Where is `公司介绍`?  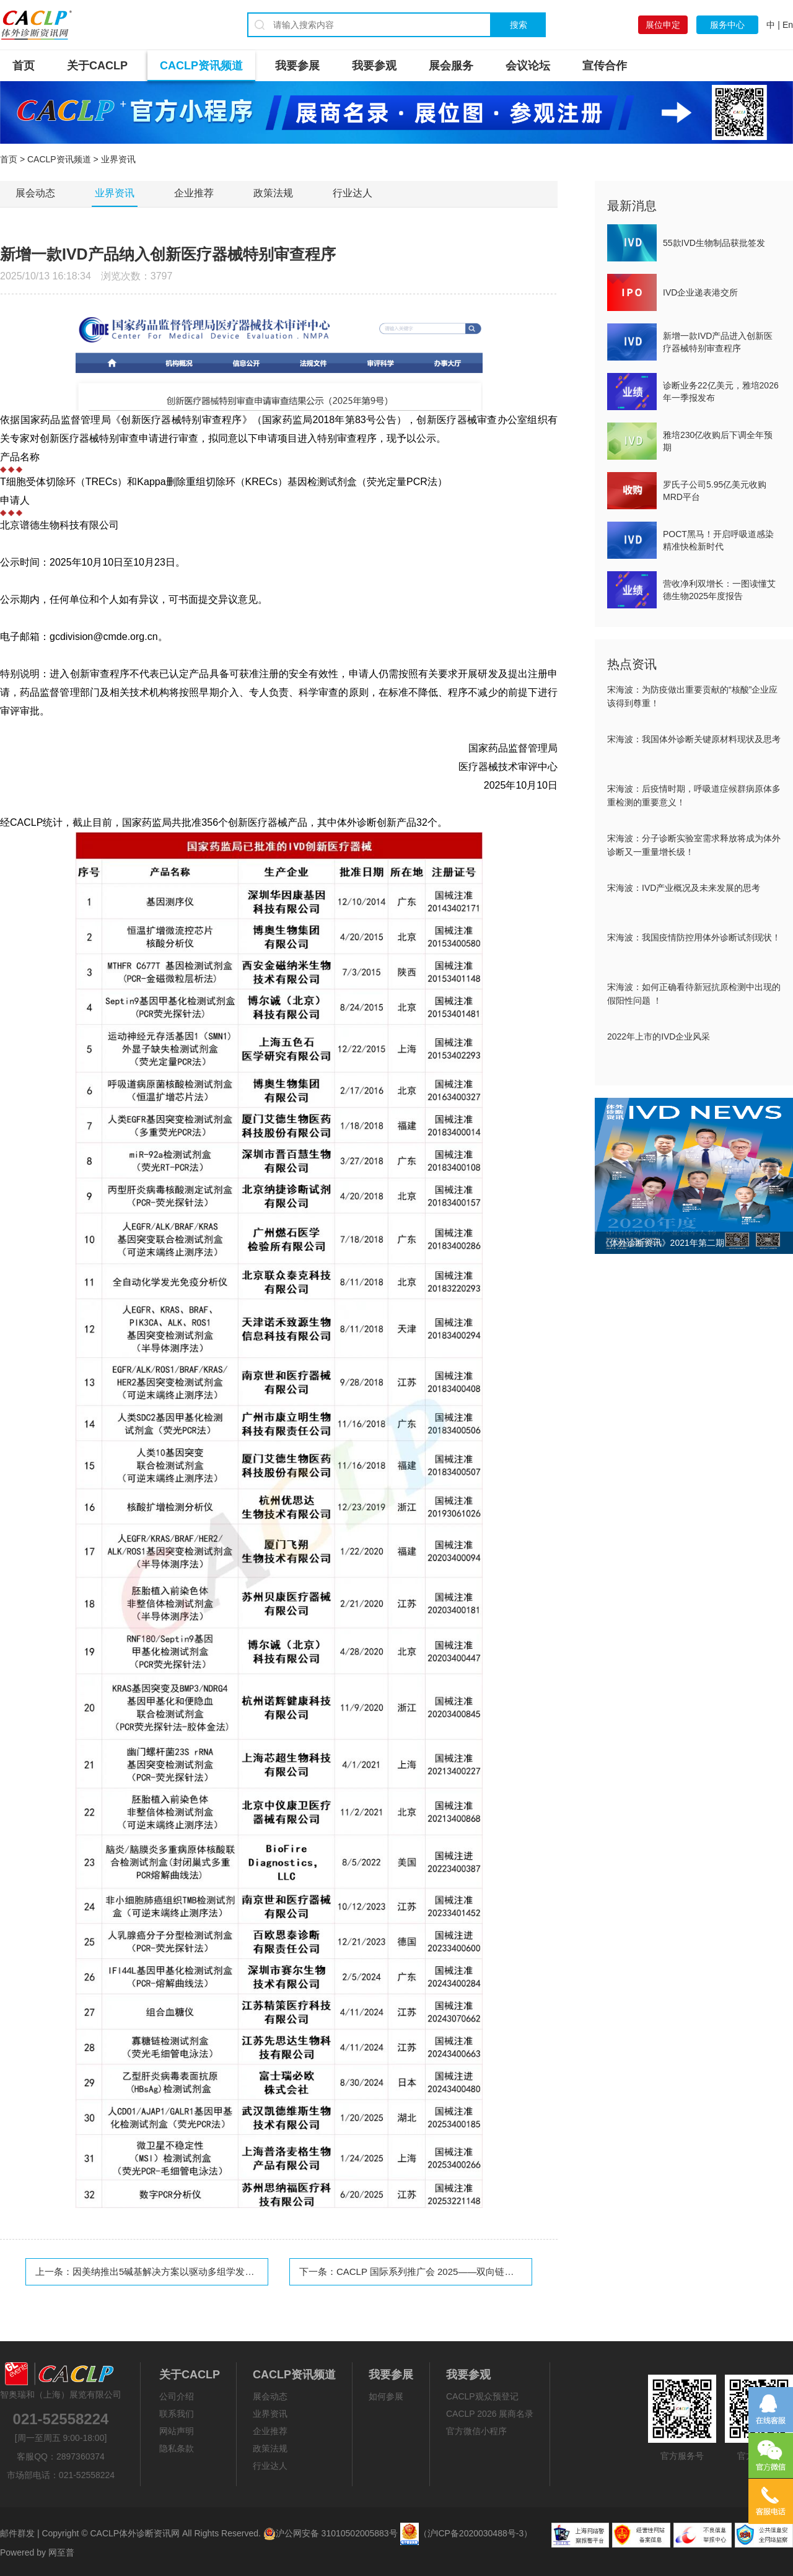
公司介绍 is located at coordinates (176, 2396).